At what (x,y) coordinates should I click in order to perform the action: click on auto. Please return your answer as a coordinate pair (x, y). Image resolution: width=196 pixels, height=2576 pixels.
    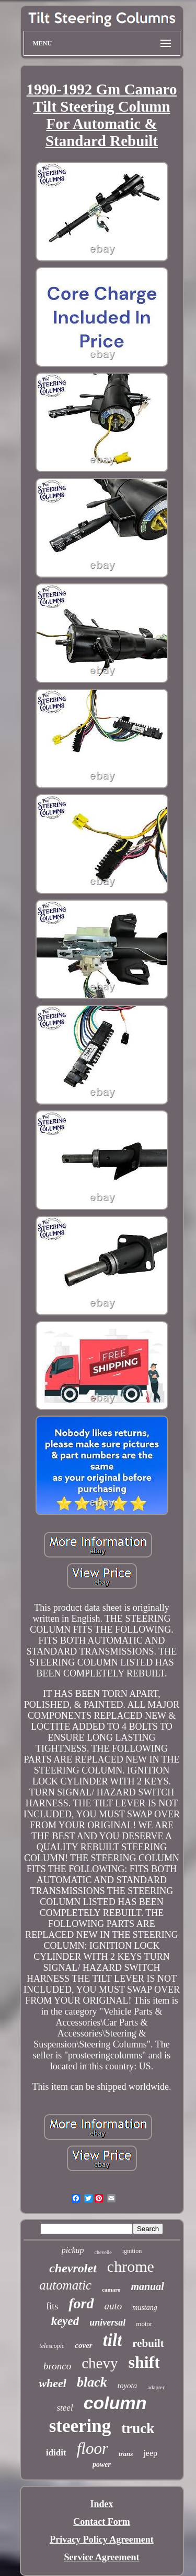
    Looking at the image, I should click on (113, 2306).